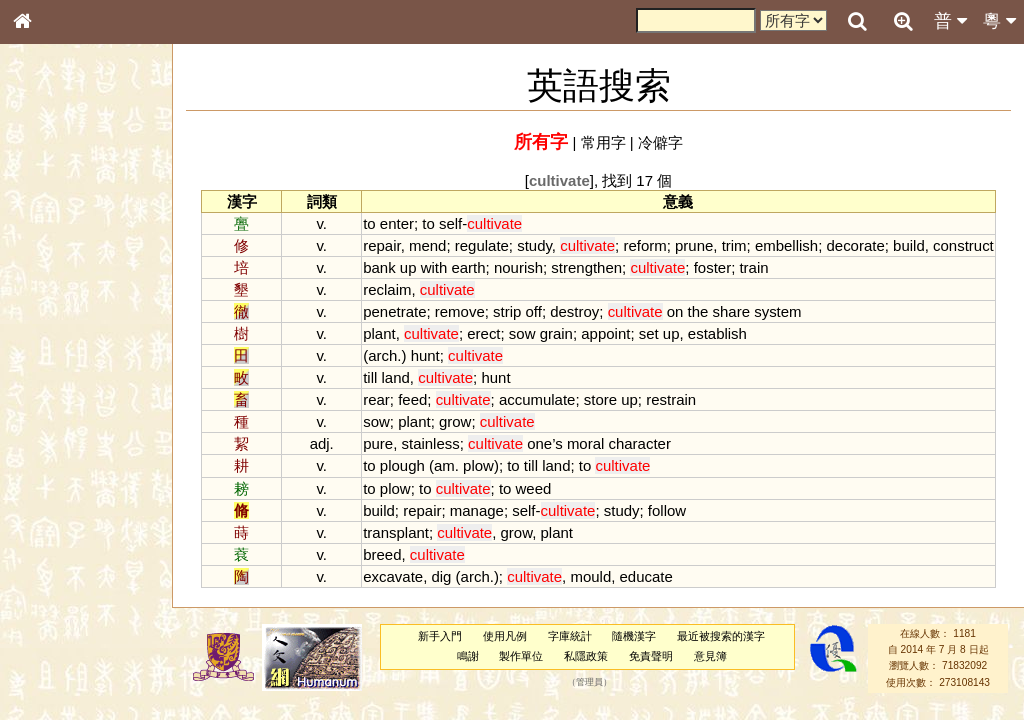 This screenshot has height=720, width=1024. Describe the element at coordinates (639, 443) in the screenshot. I see `character` at that location.